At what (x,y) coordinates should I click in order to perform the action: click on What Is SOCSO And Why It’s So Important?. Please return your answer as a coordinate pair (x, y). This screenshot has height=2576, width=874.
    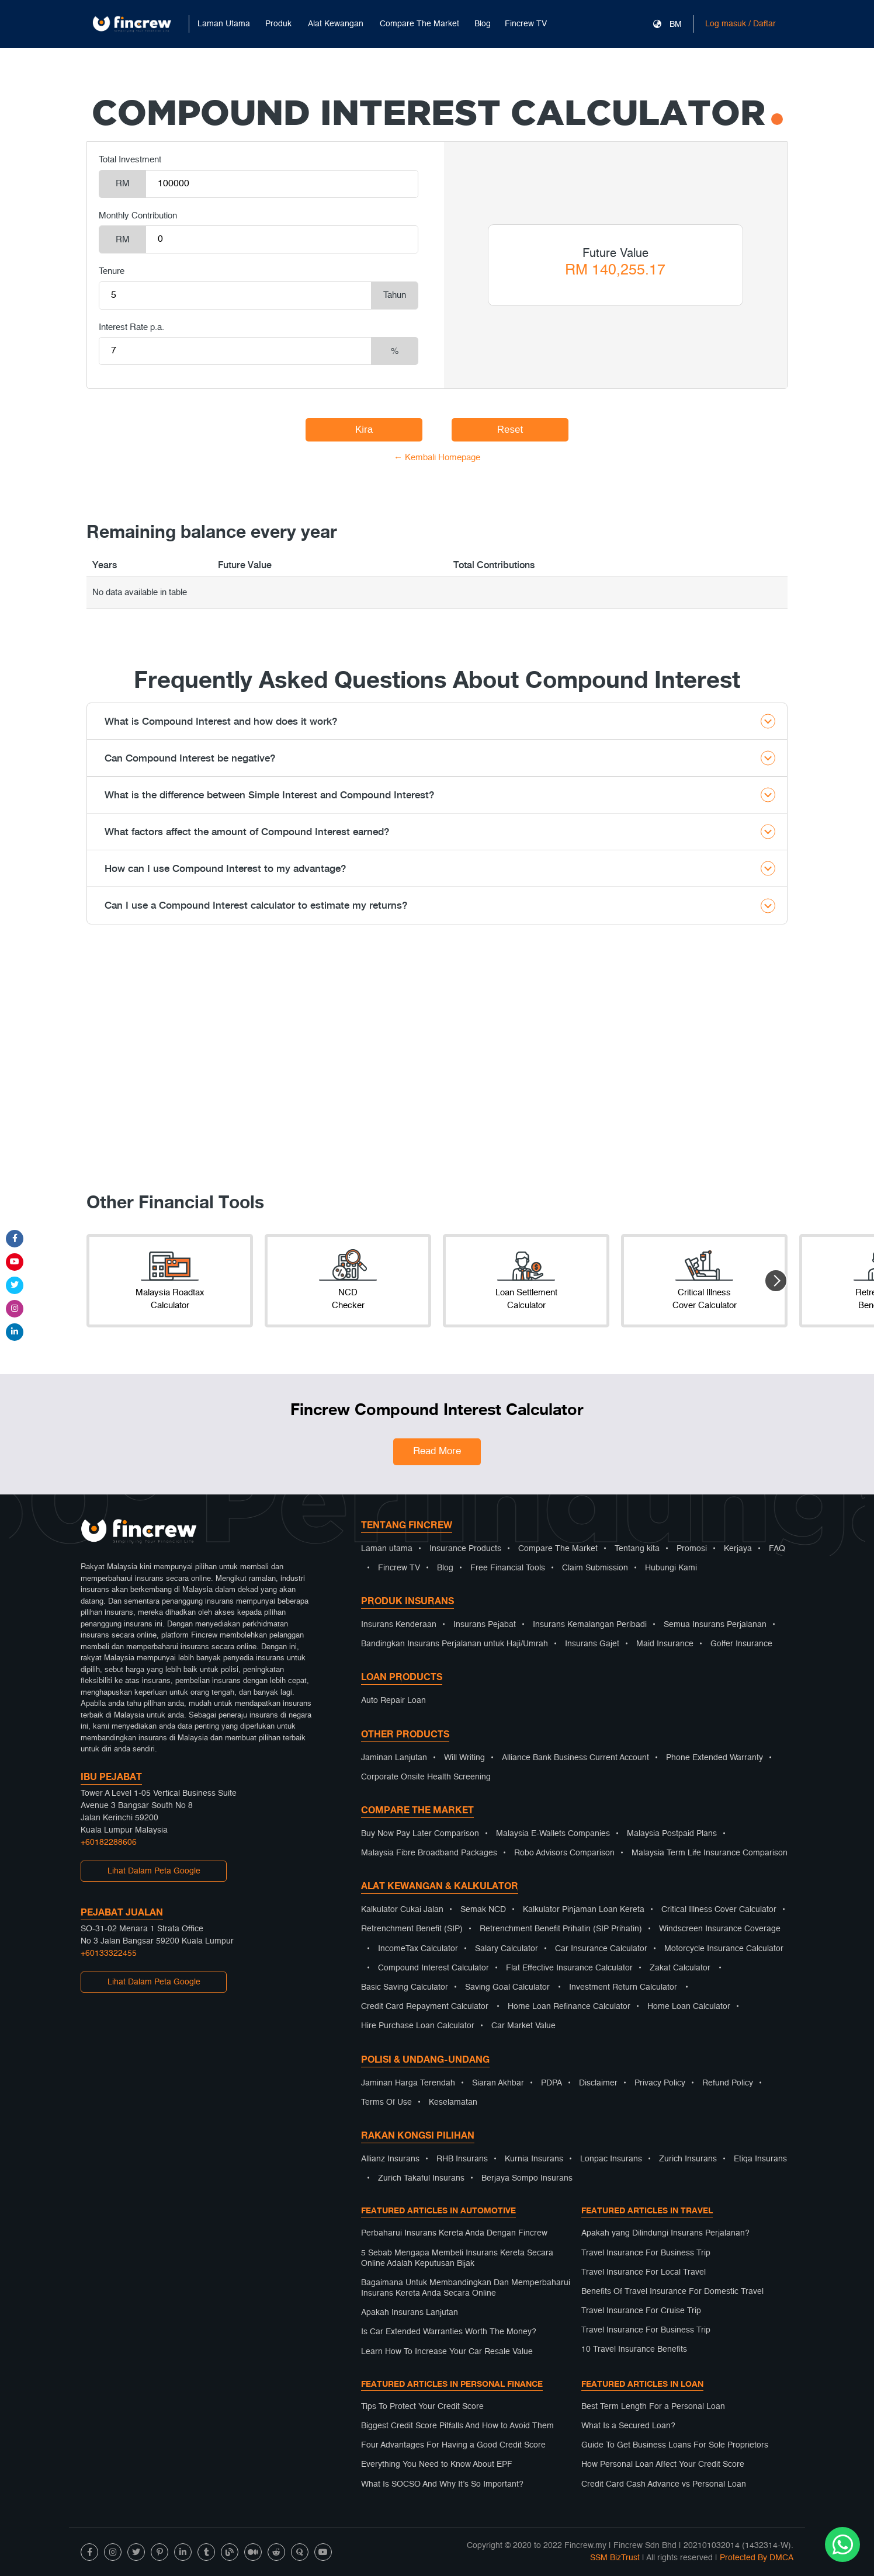
    Looking at the image, I should click on (442, 2484).